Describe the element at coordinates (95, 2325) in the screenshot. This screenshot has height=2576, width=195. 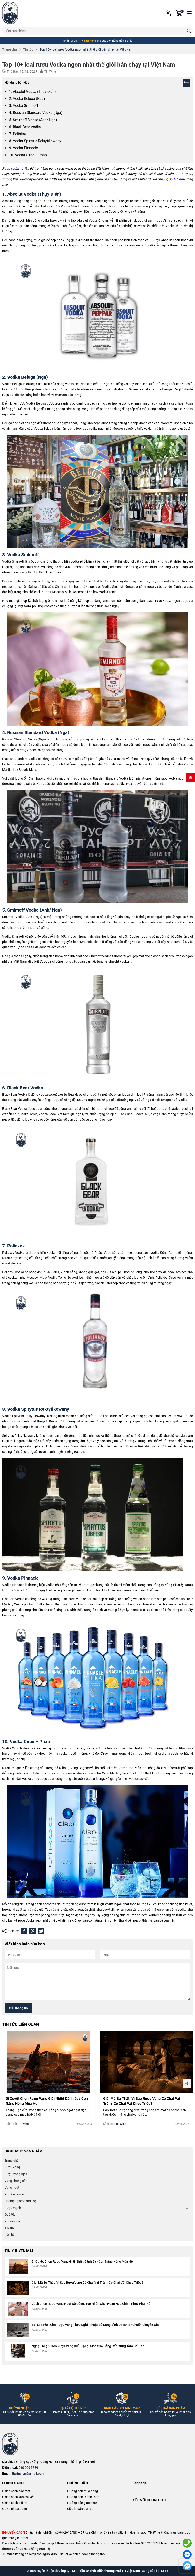
I see `Tại Sao Phải Cho Rượu Vang Thở? Nghệ Thuật Sử Dụng Bình Decanter Chuẩn Chuyên Gia` at that location.